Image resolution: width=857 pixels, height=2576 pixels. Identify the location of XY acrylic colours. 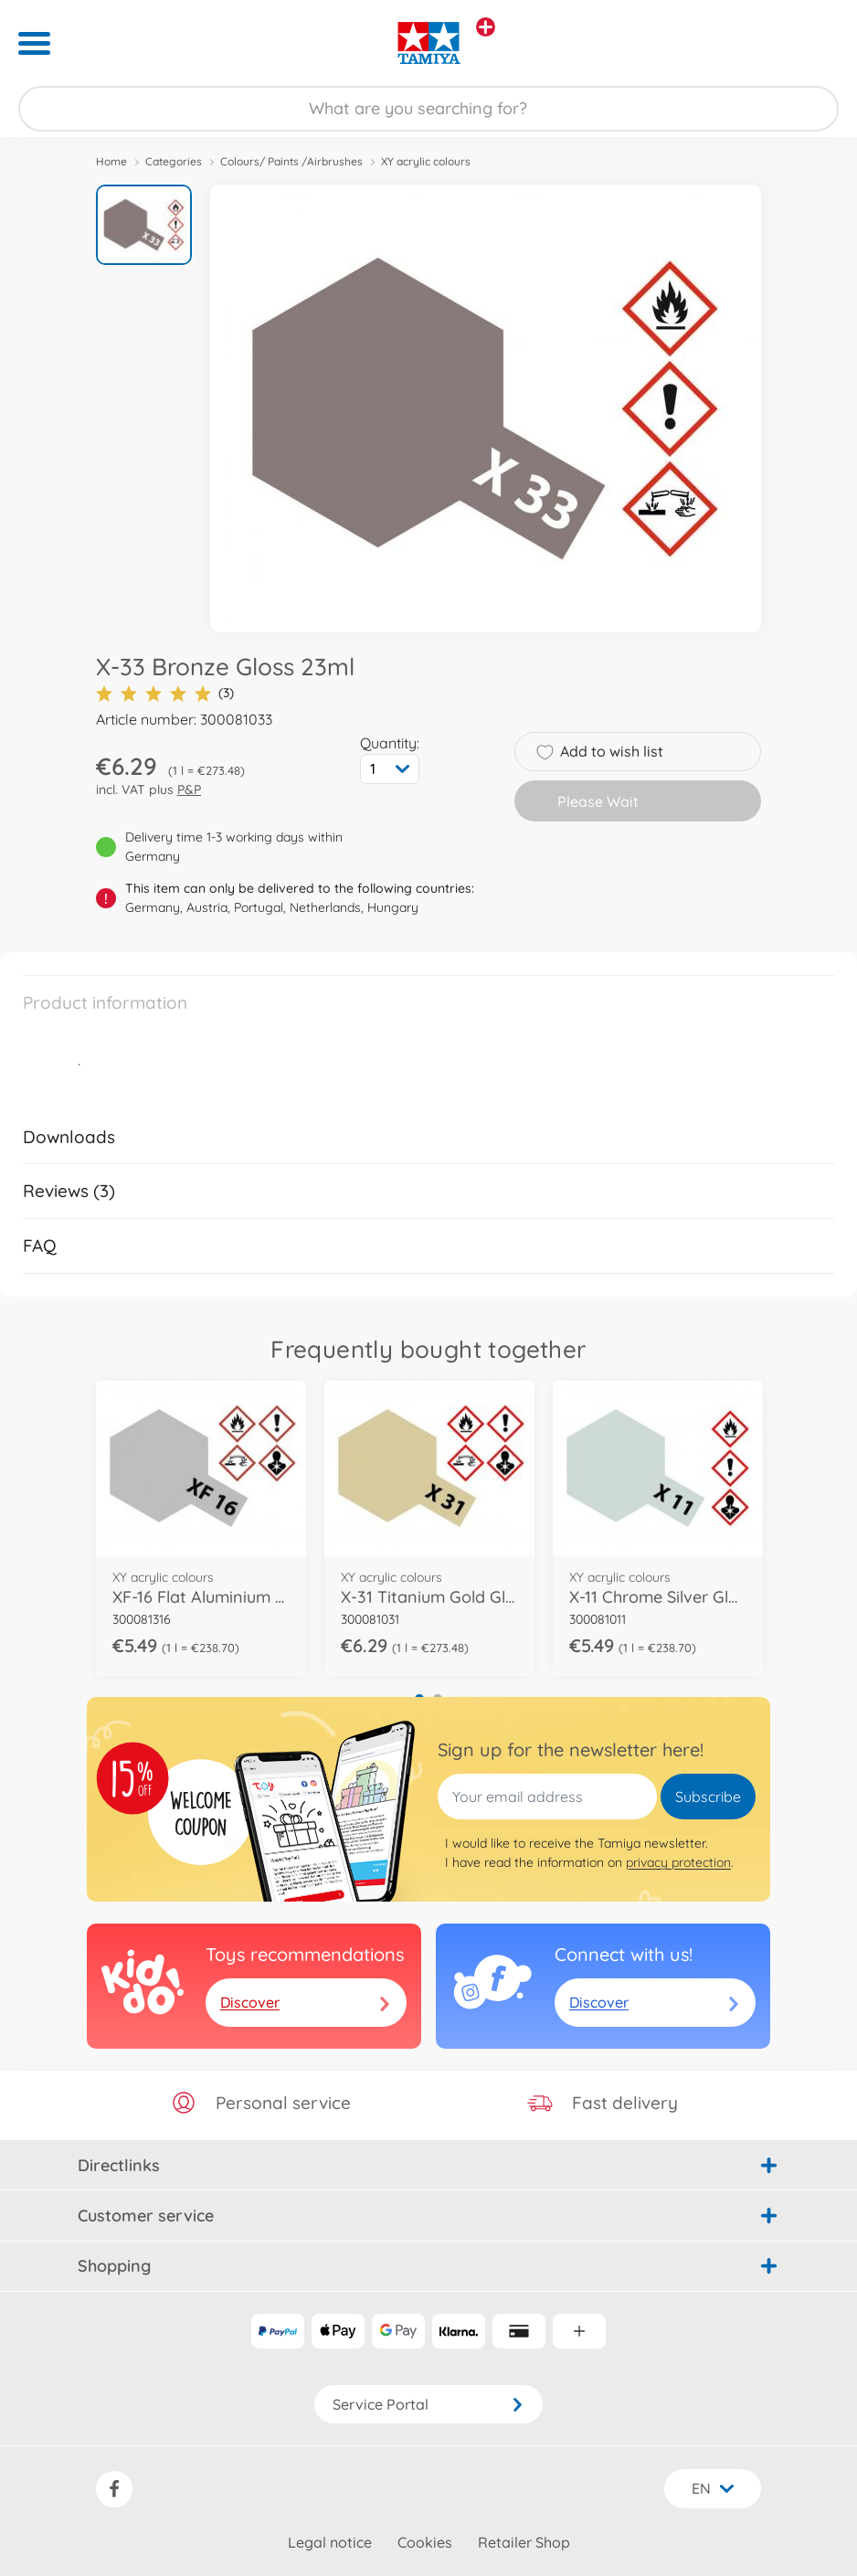
(426, 161).